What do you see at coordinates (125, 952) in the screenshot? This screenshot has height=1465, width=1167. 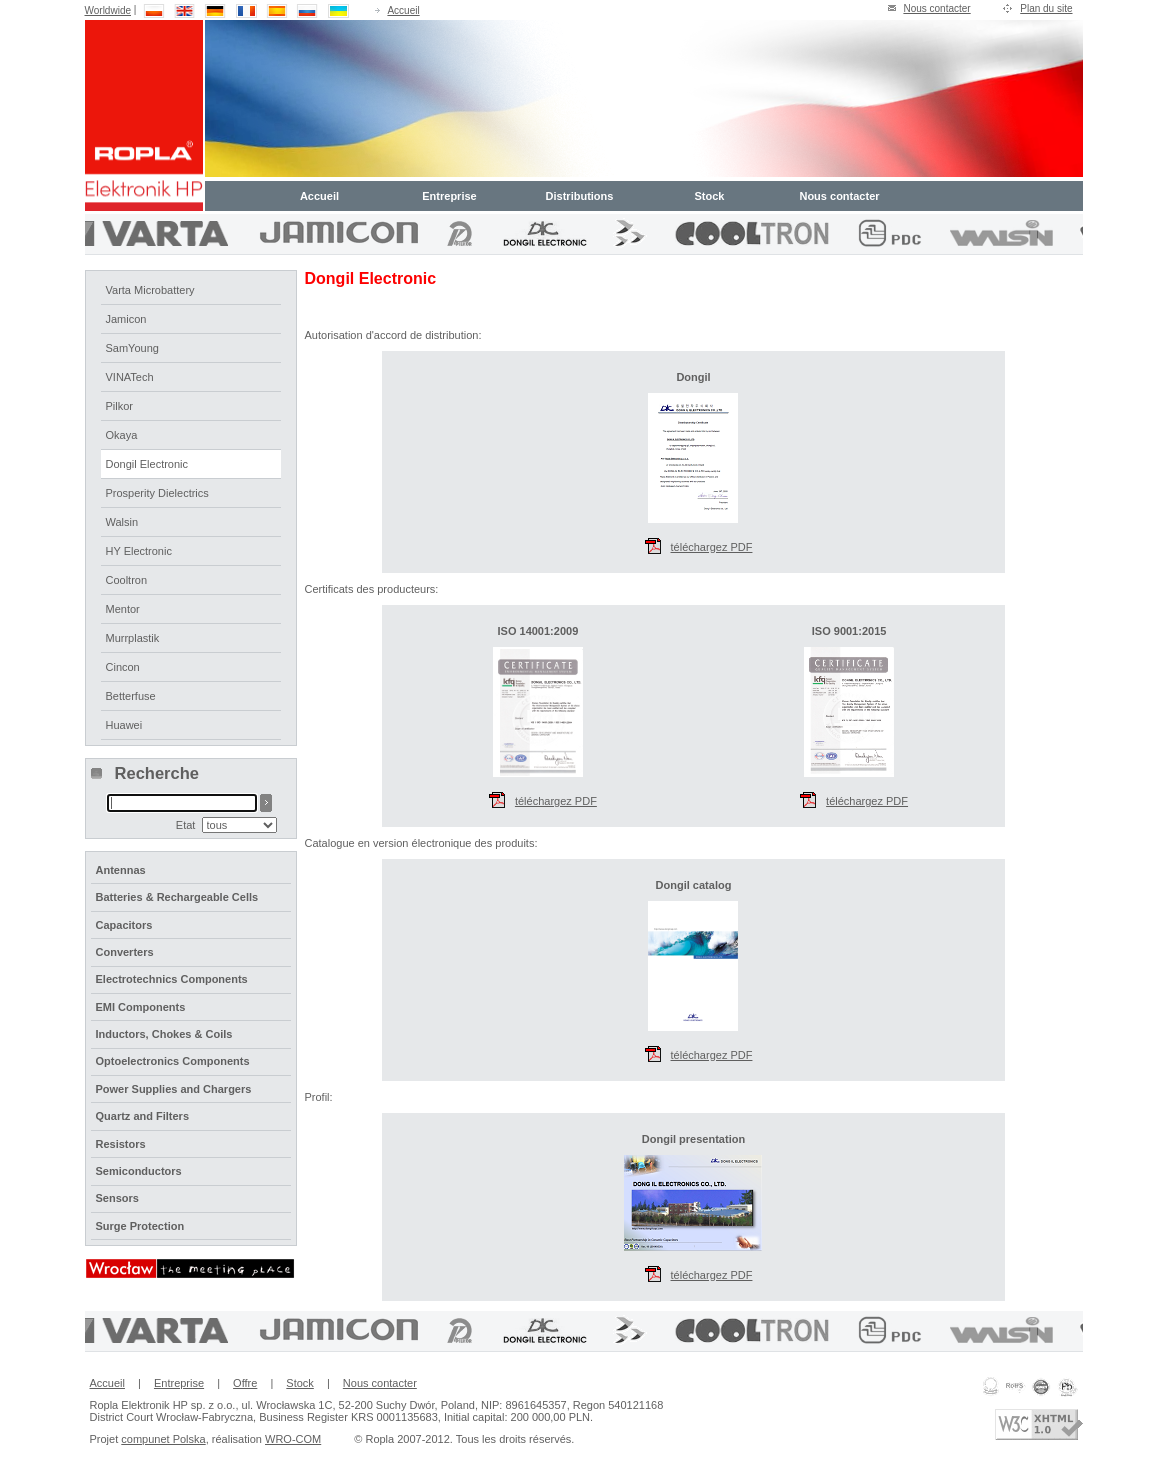 I see `Converters` at bounding box center [125, 952].